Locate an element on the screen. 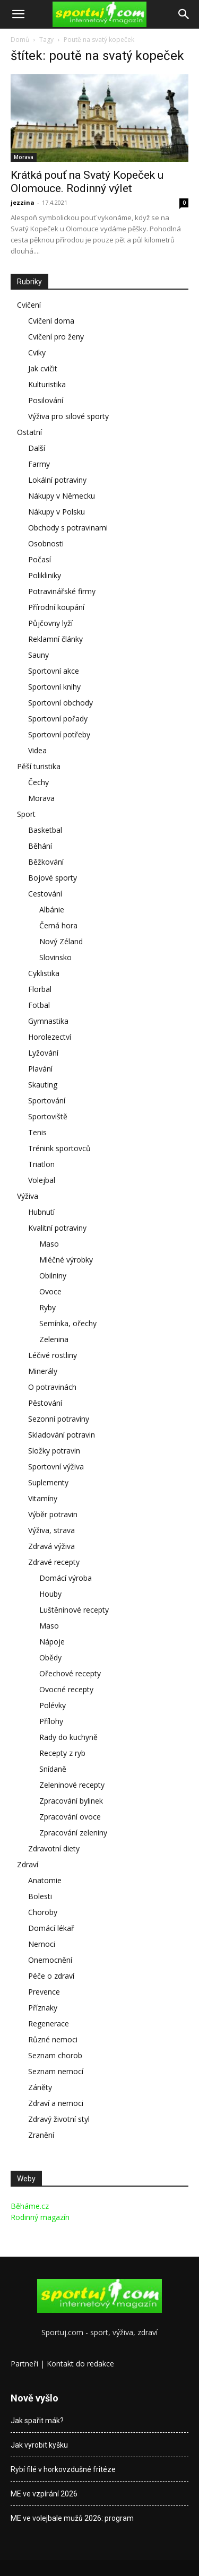 This screenshot has width=199, height=2576. Farmy is located at coordinates (39, 464).